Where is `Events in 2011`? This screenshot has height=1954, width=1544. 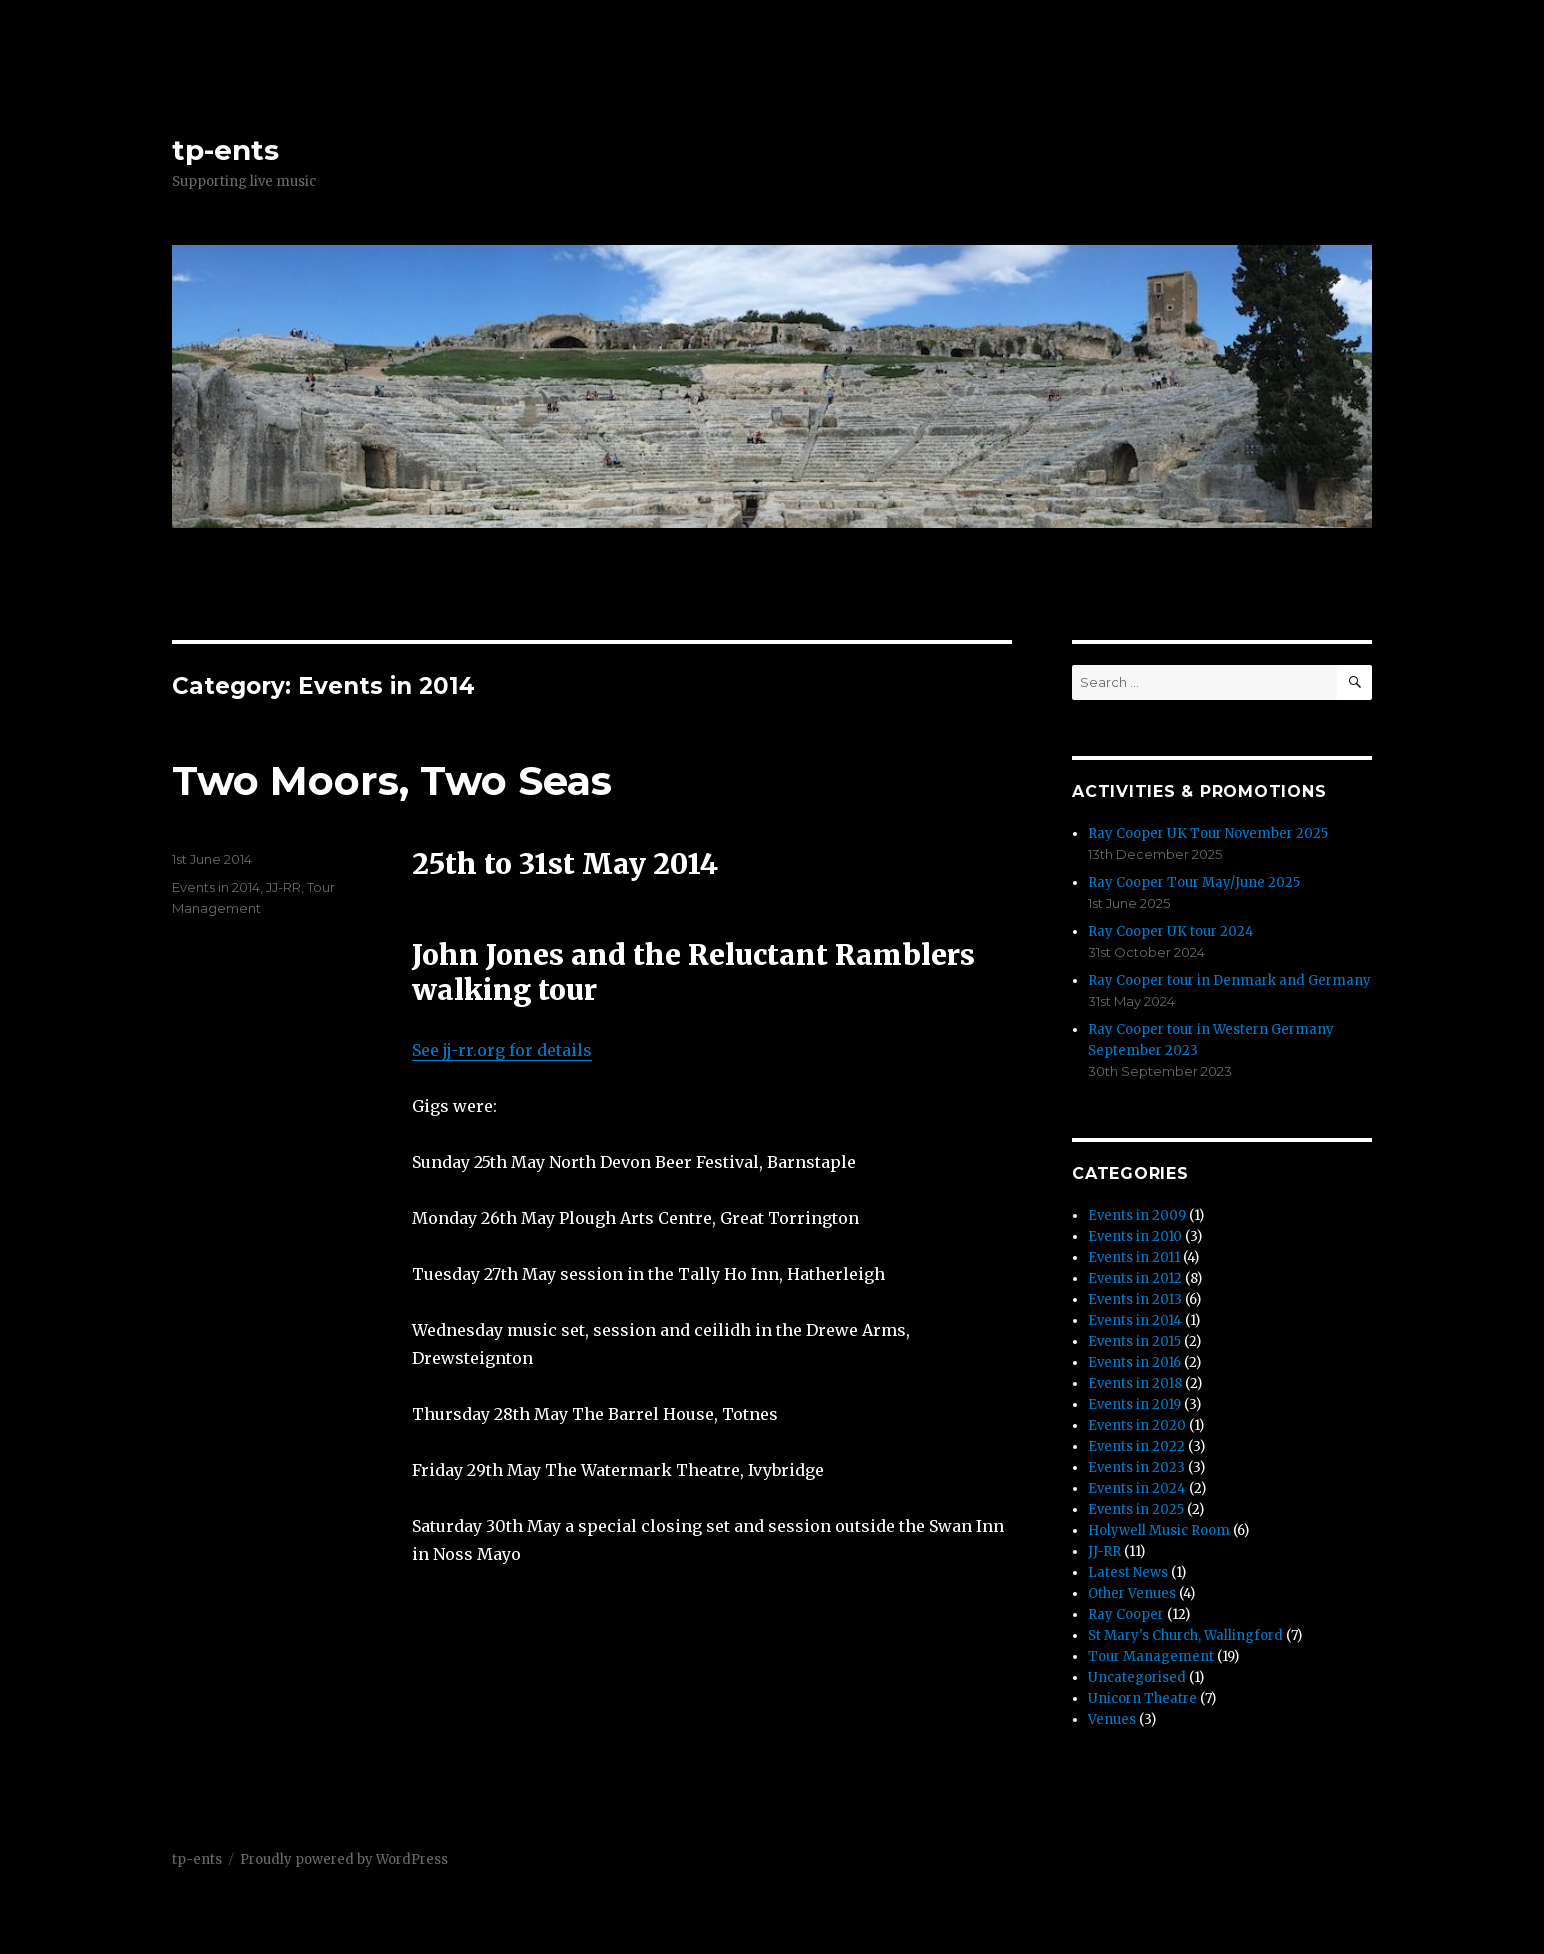 Events in 2011 is located at coordinates (1134, 1257).